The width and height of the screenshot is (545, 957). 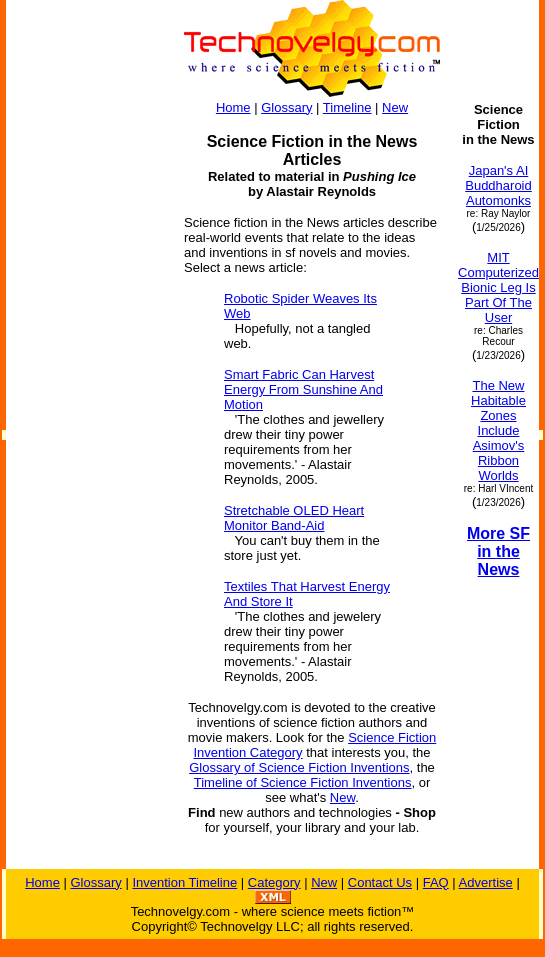 I want to click on Invention Timeline, so click(x=184, y=882).